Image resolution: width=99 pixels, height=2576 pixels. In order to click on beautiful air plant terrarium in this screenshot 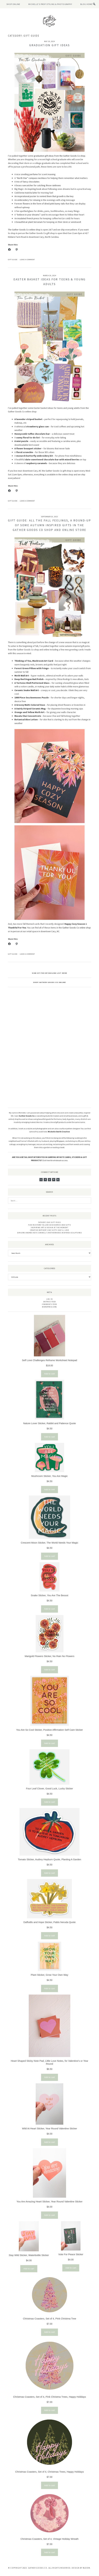, I will do `click(29, 221)`.